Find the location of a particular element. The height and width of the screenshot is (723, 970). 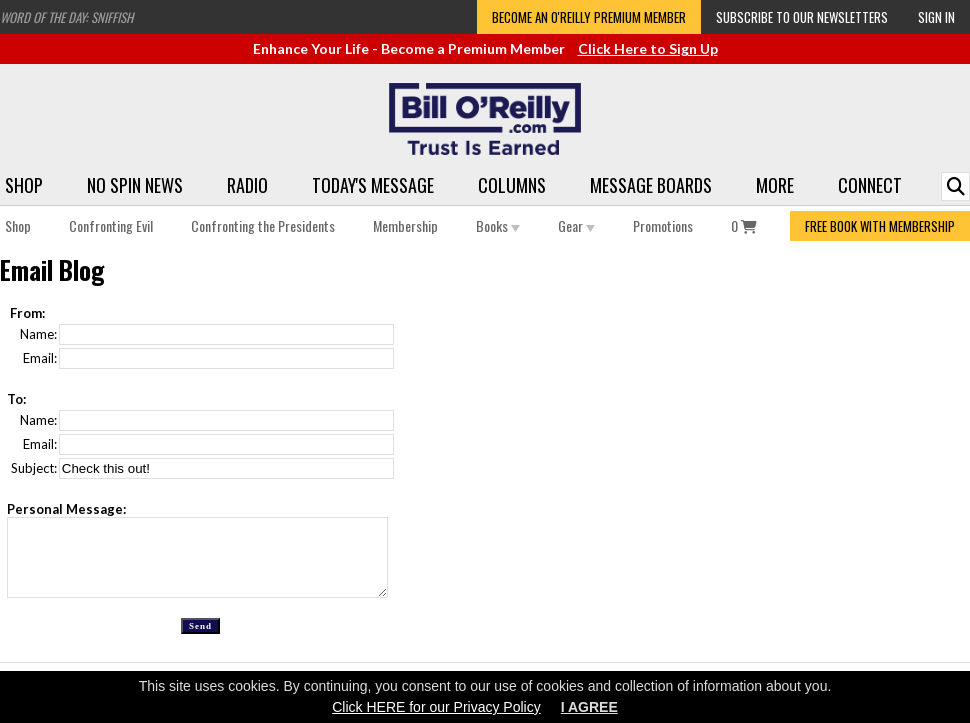

Confronting Evil is located at coordinates (111, 225).